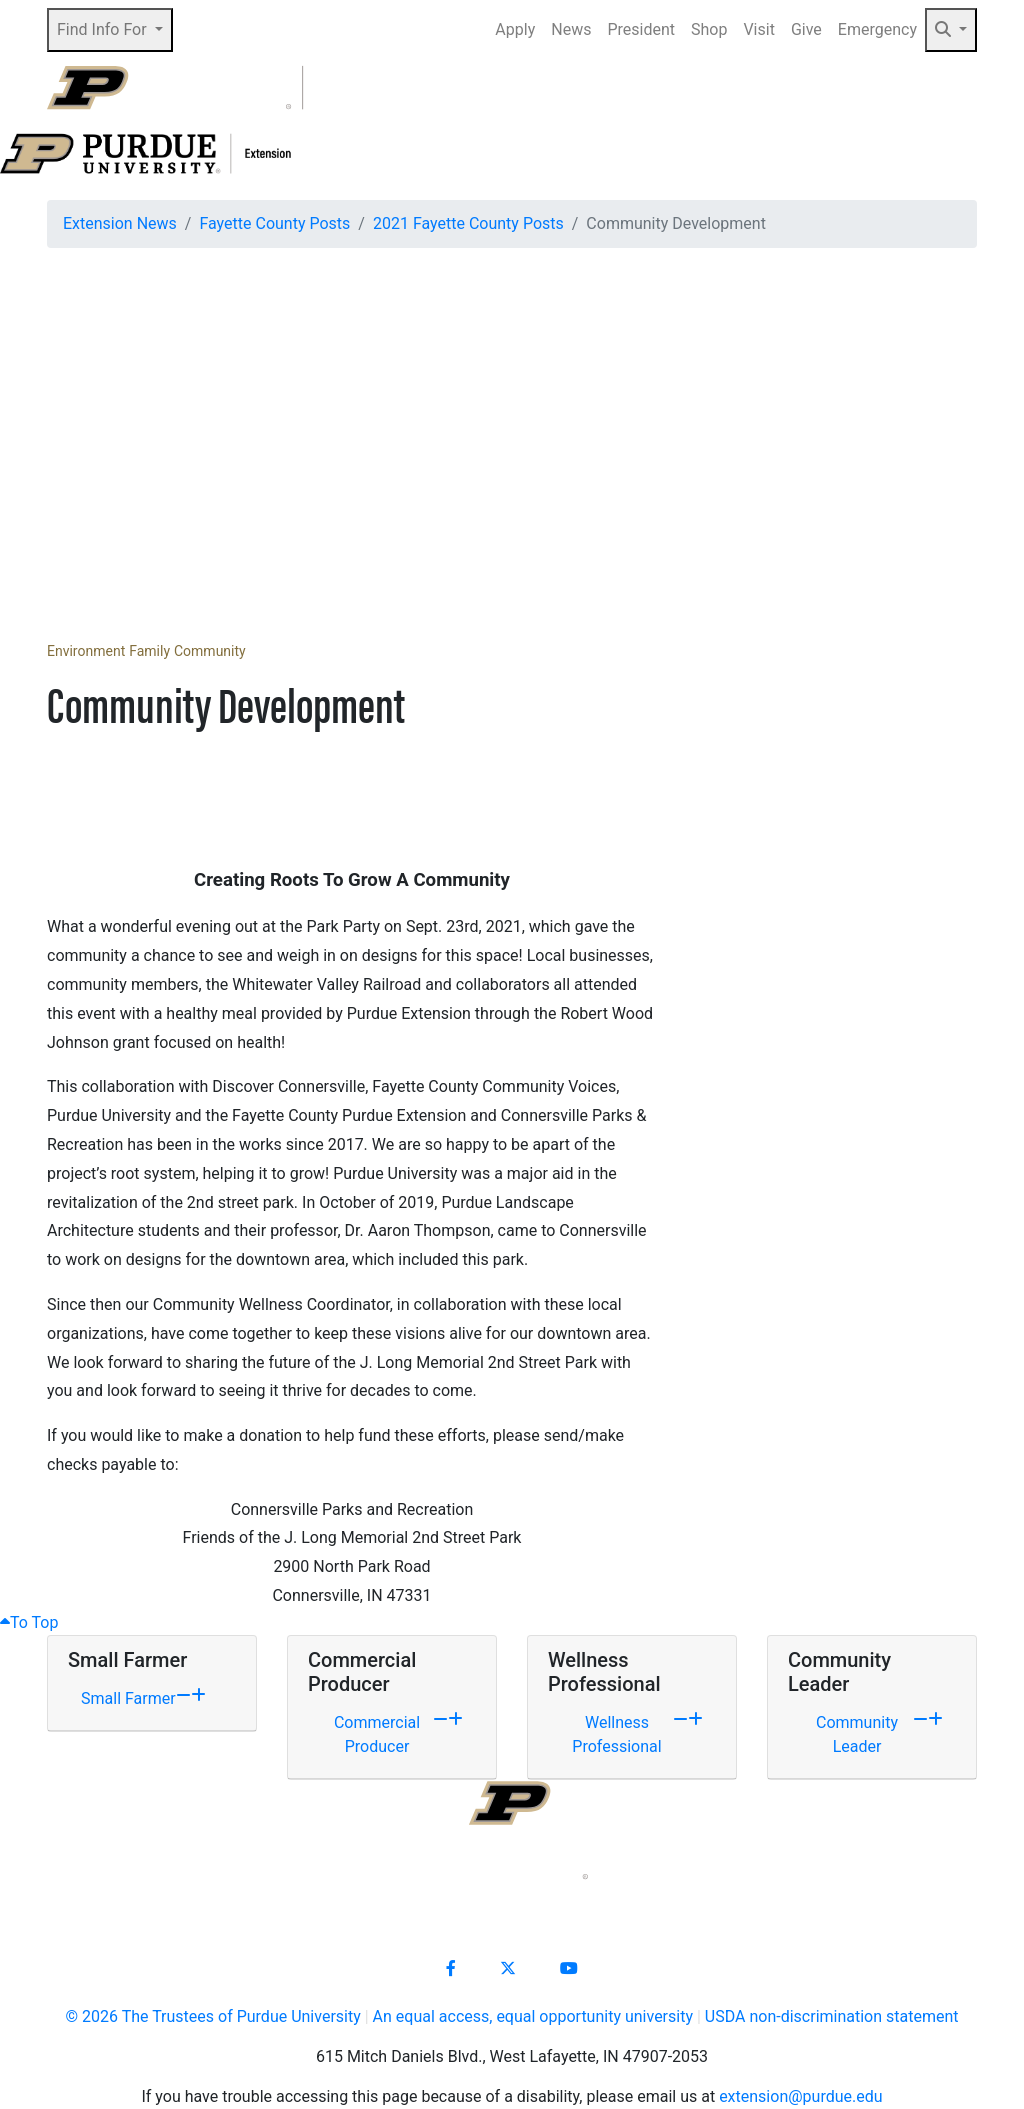 The height and width of the screenshot is (2109, 1024). I want to click on USDA non-discrimination statement, so click(832, 2016).